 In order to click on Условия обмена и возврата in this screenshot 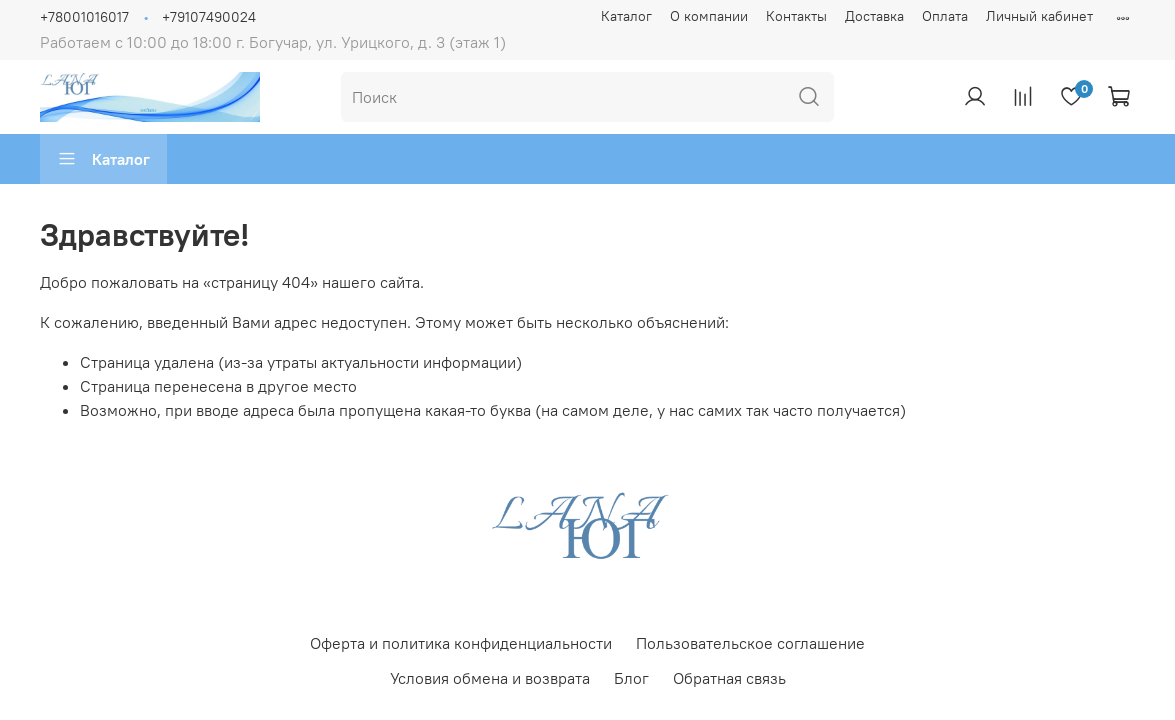, I will do `click(490, 678)`.